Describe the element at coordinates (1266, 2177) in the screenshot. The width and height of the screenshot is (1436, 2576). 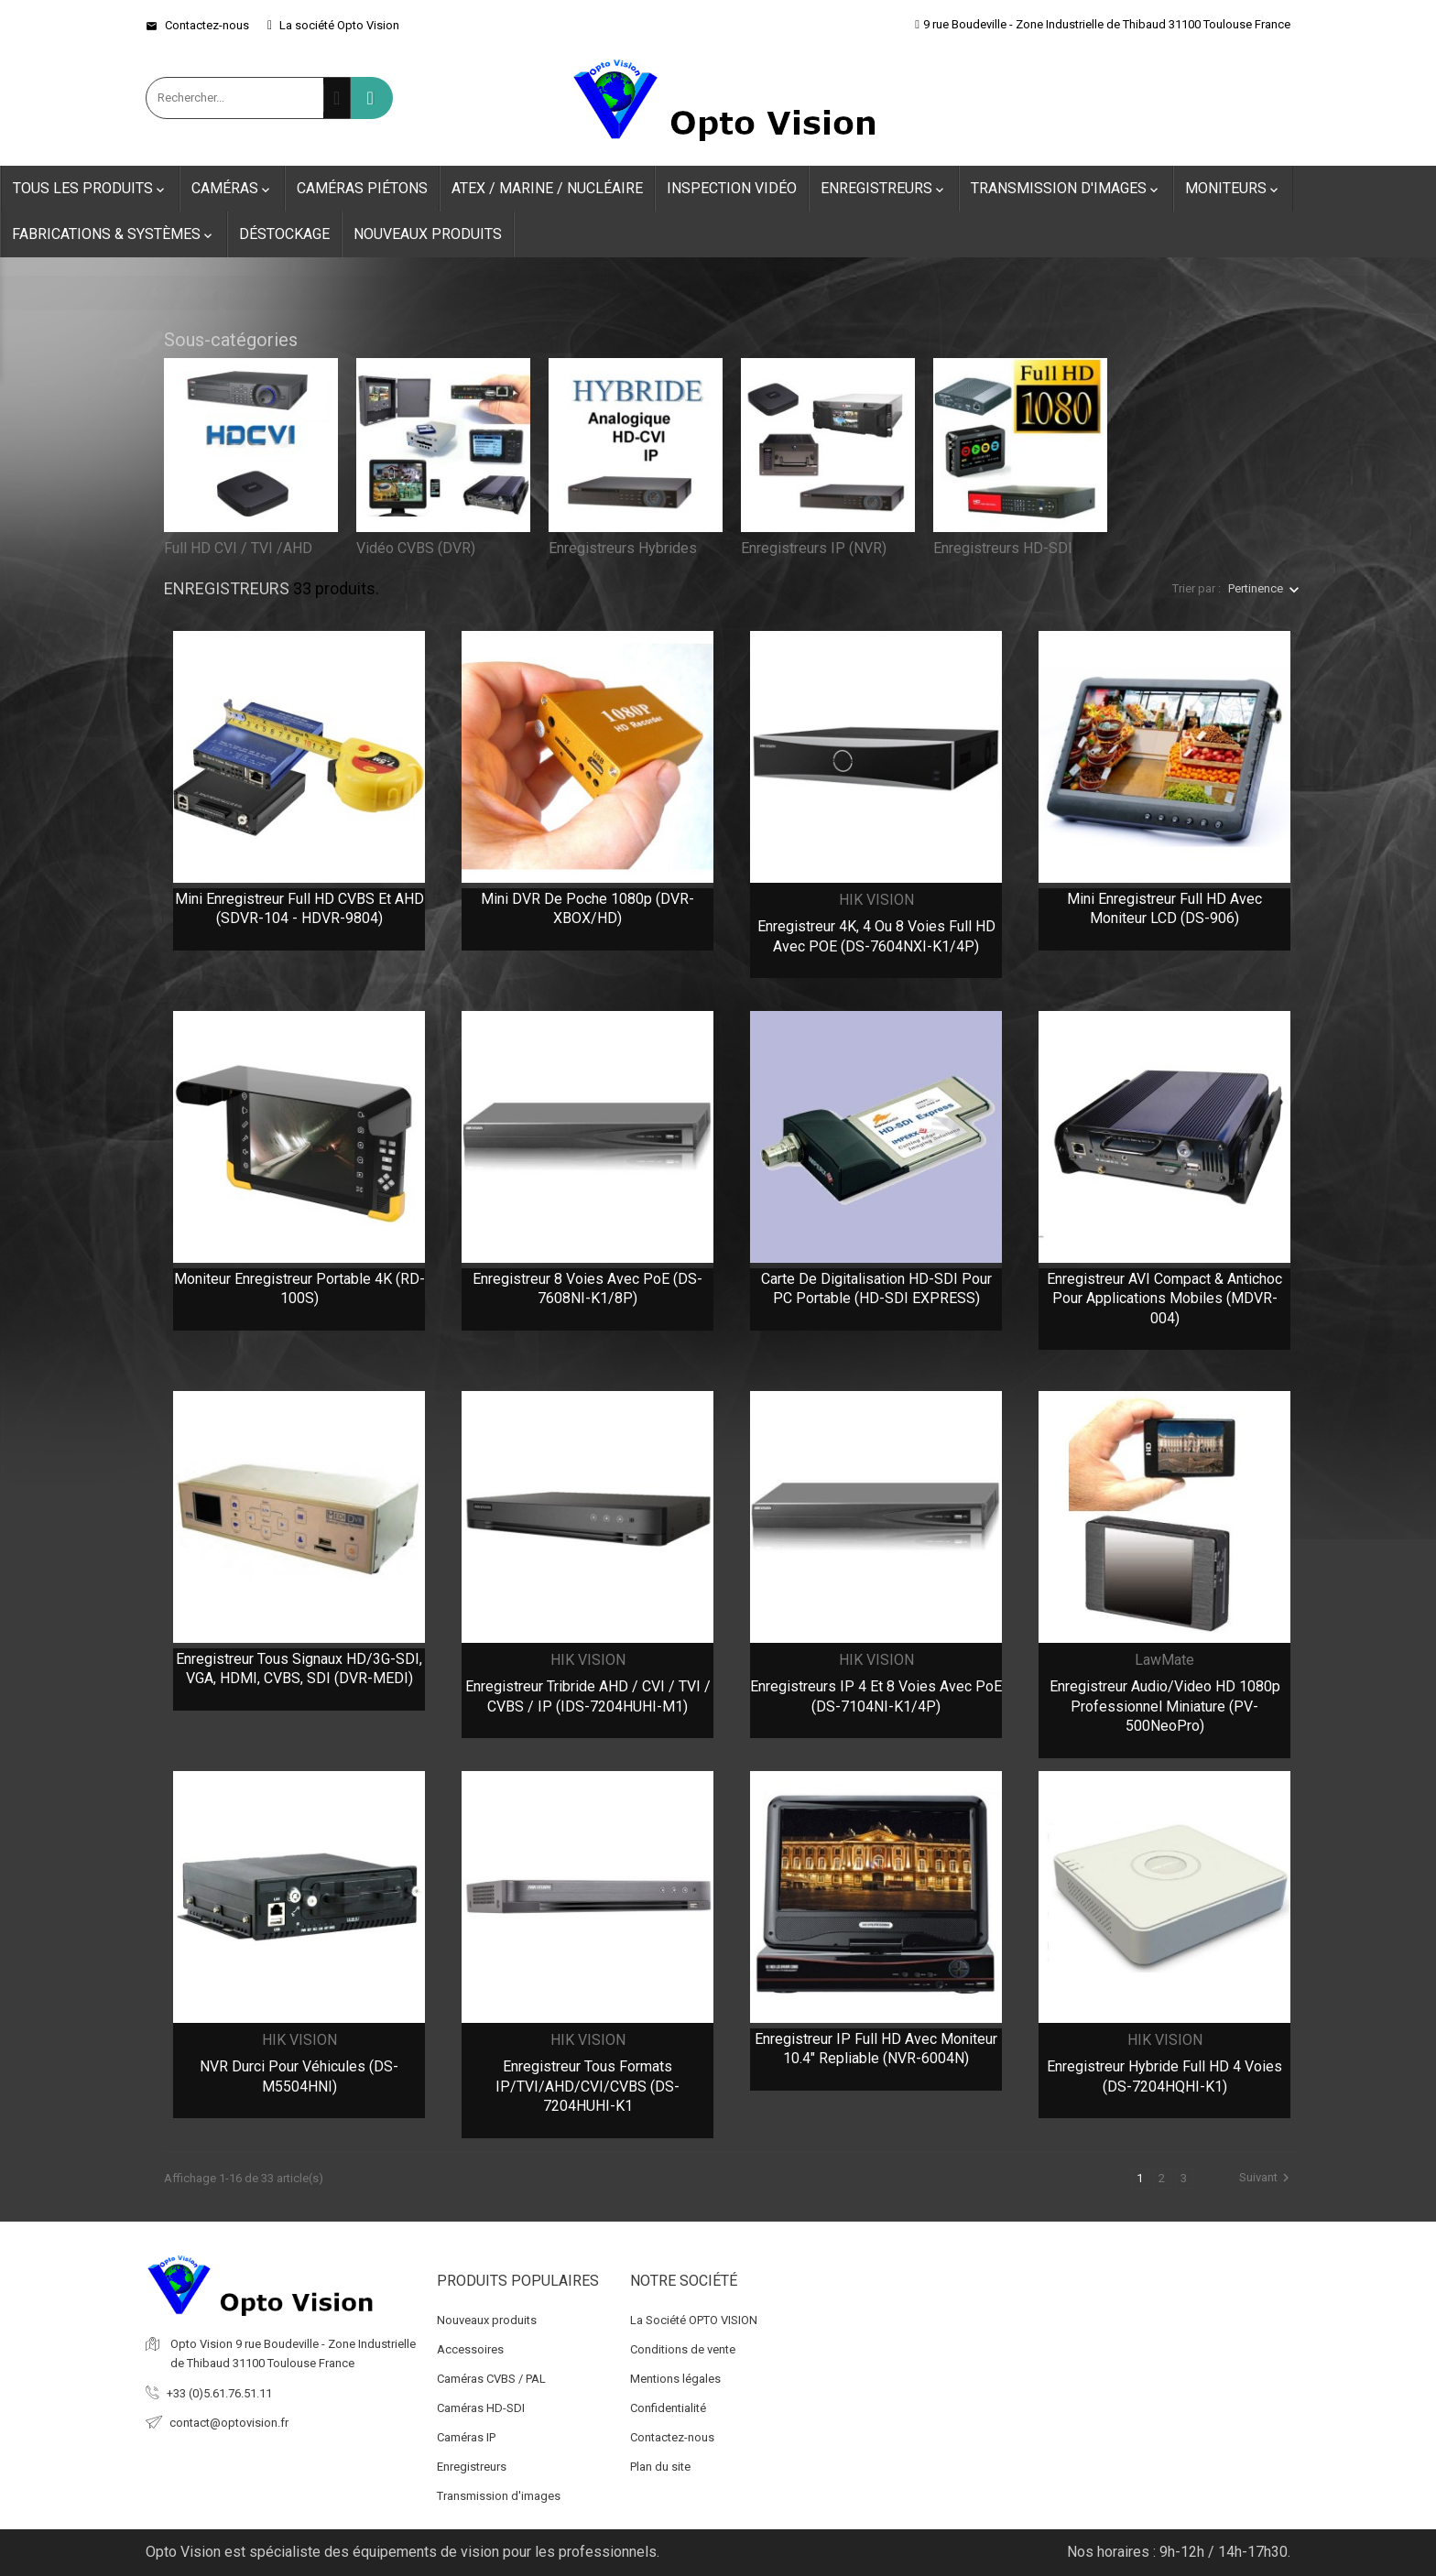
I see `Suivant` at that location.